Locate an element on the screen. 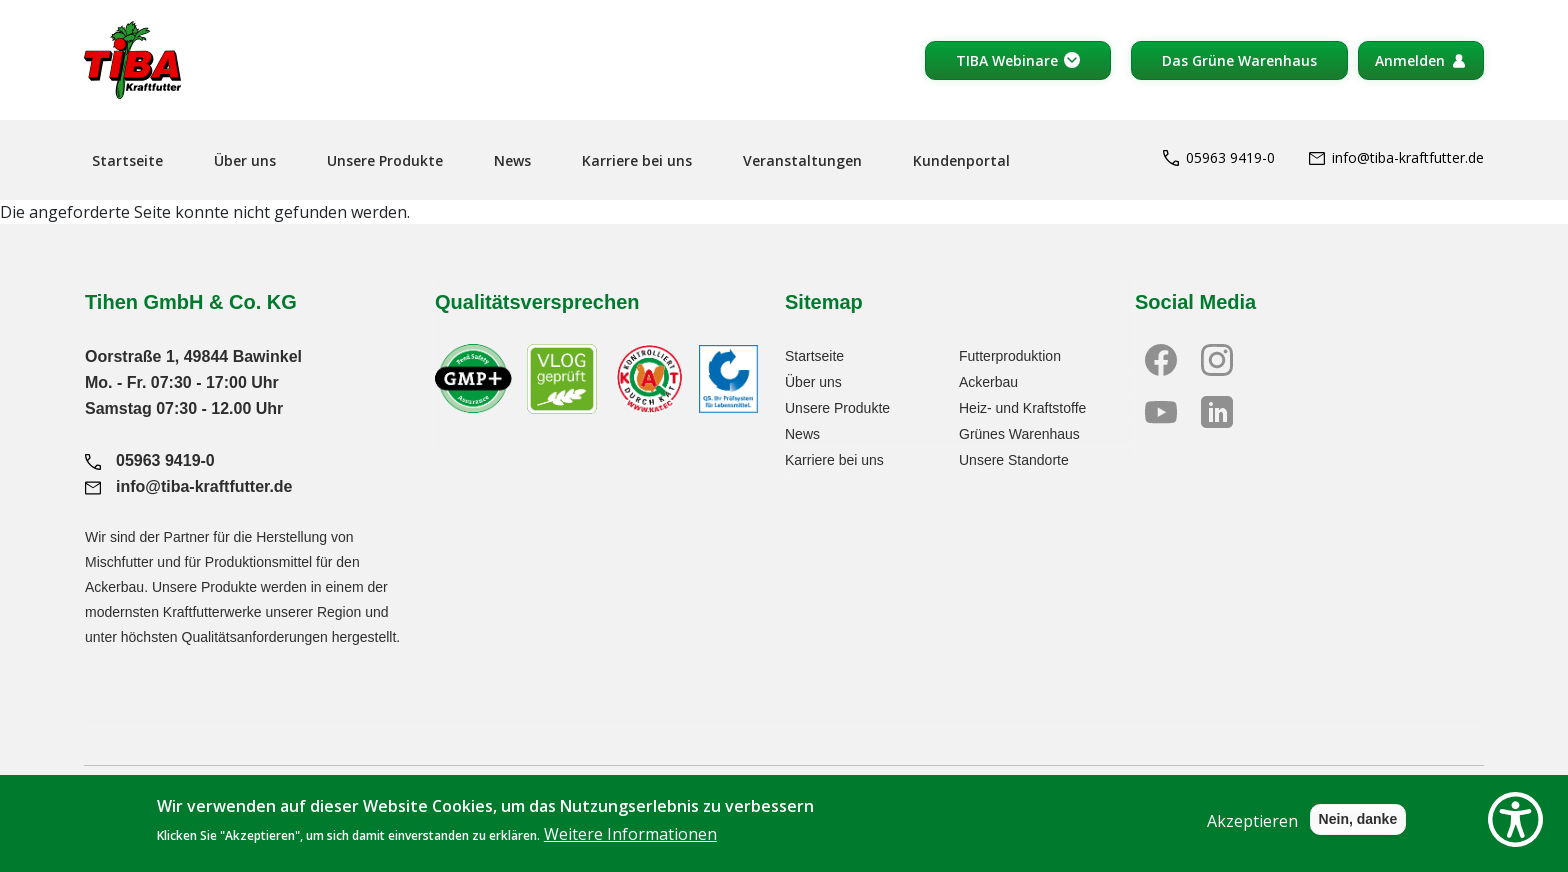 The height and width of the screenshot is (872, 1568). [Show Accessibility Preferences] is located at coordinates (1515, 819).